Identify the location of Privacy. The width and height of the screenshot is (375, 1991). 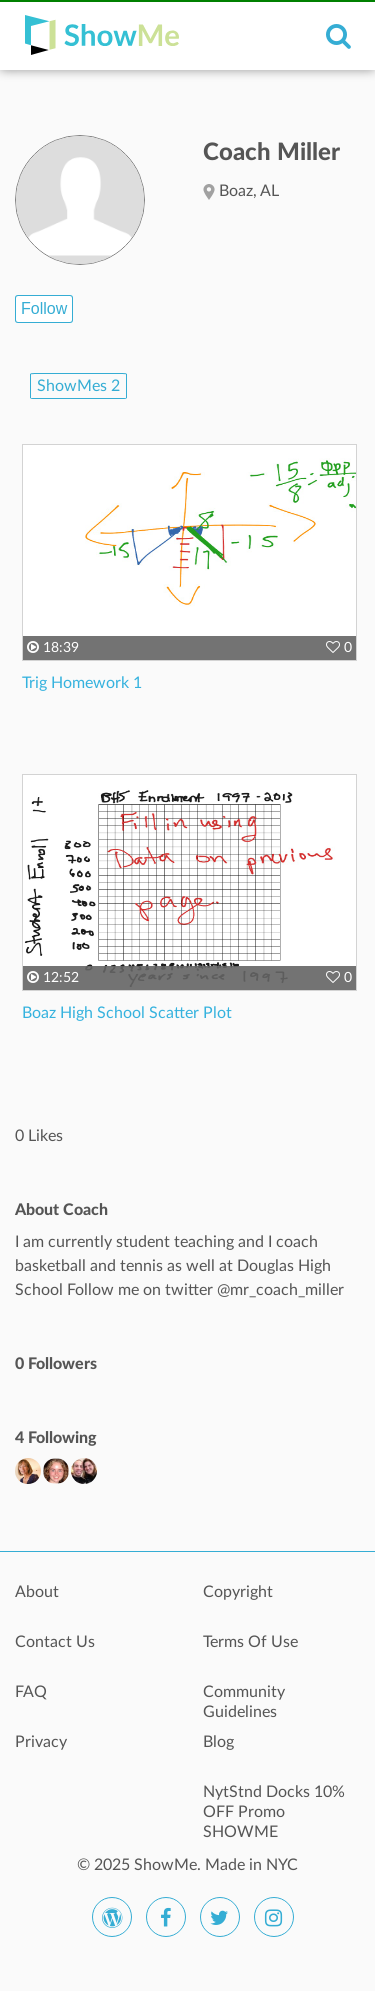
(41, 1742).